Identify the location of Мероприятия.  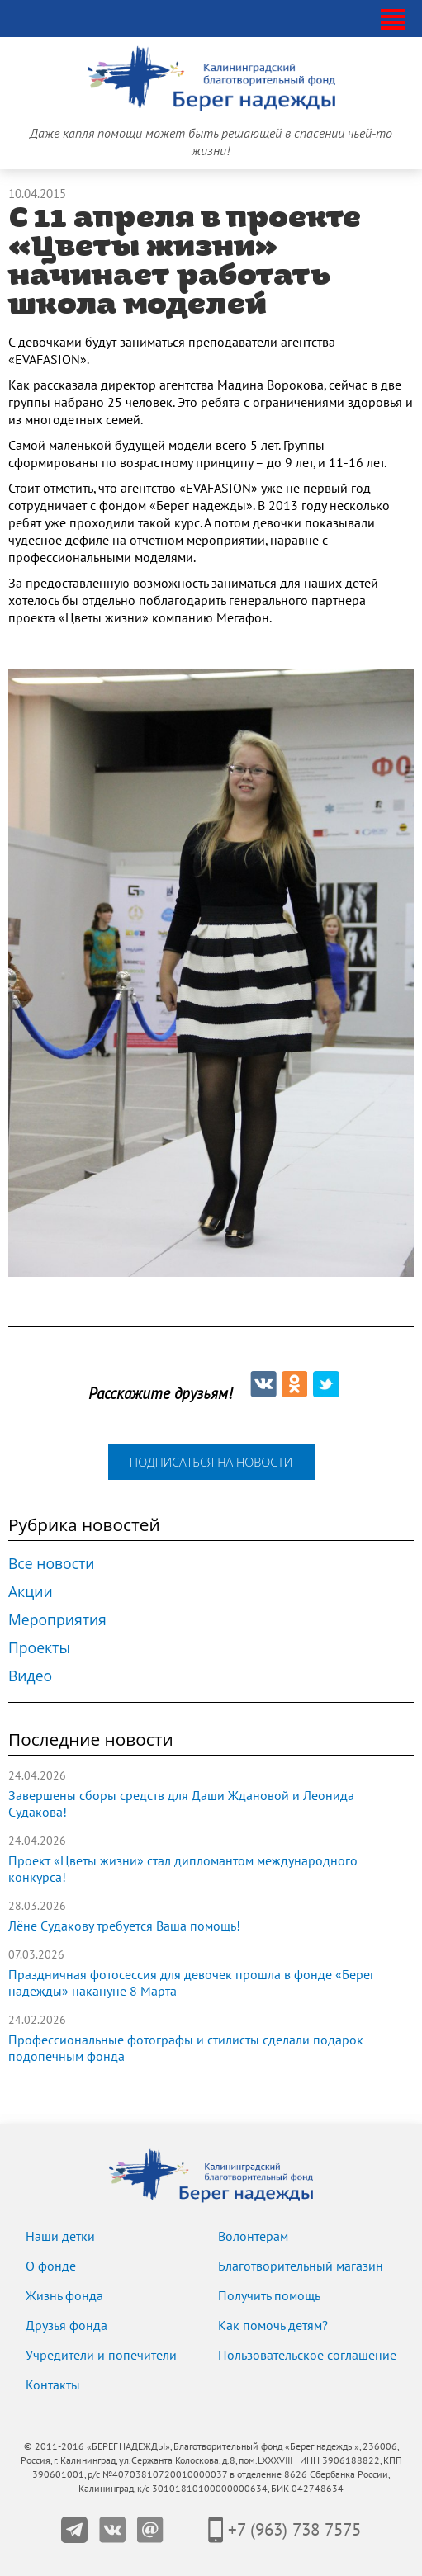
(57, 1619).